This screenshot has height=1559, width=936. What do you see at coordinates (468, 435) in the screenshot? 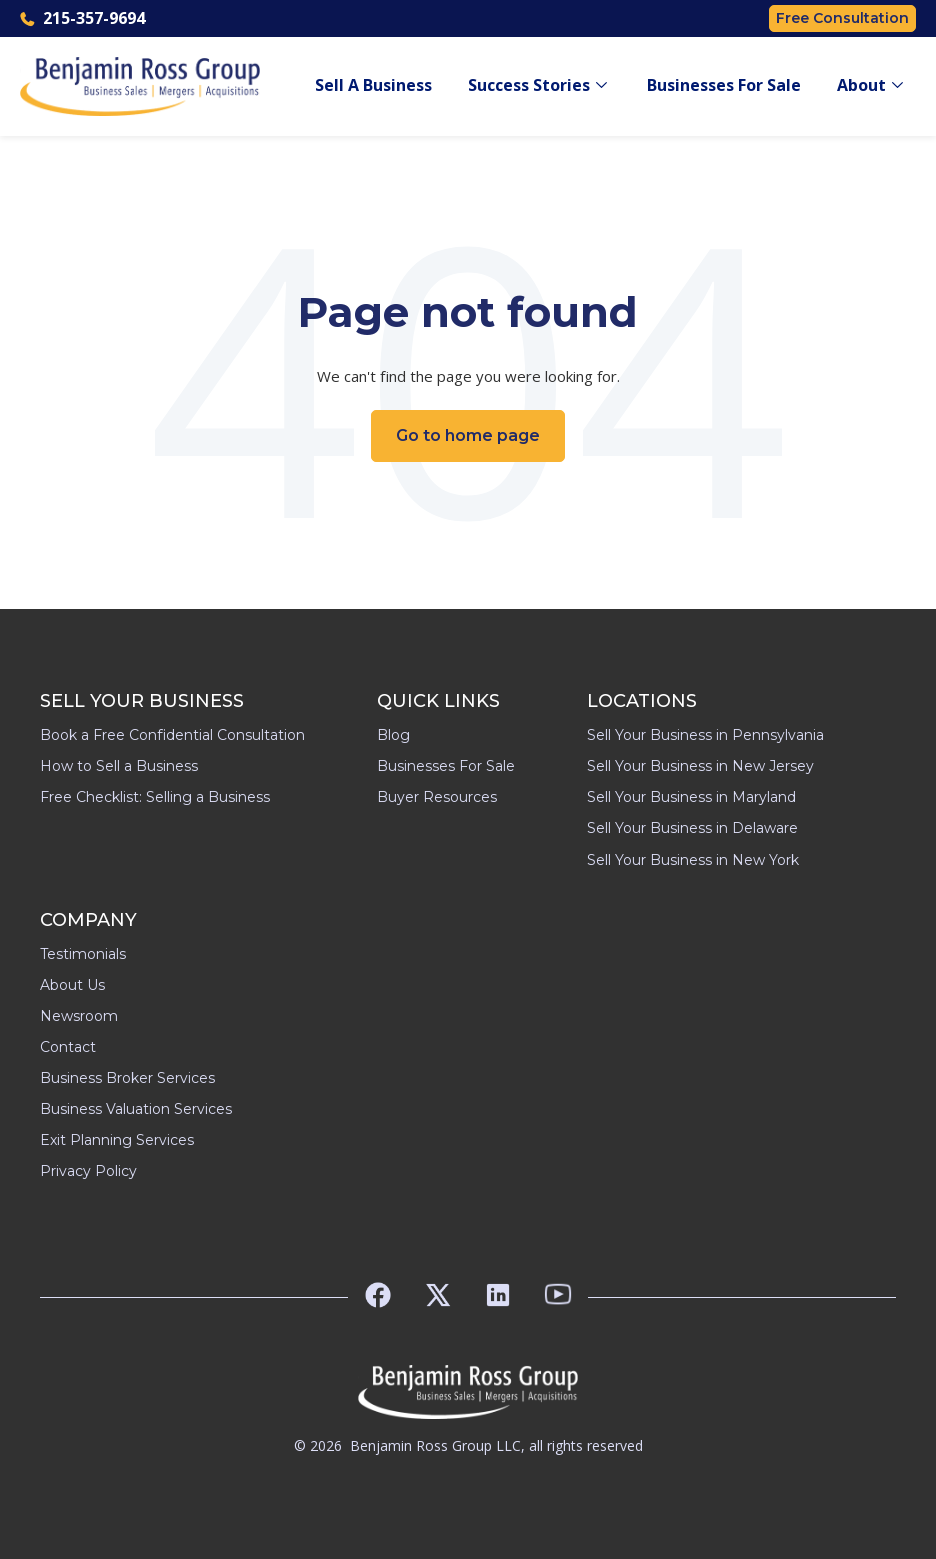
I see `Go to home page` at bounding box center [468, 435].